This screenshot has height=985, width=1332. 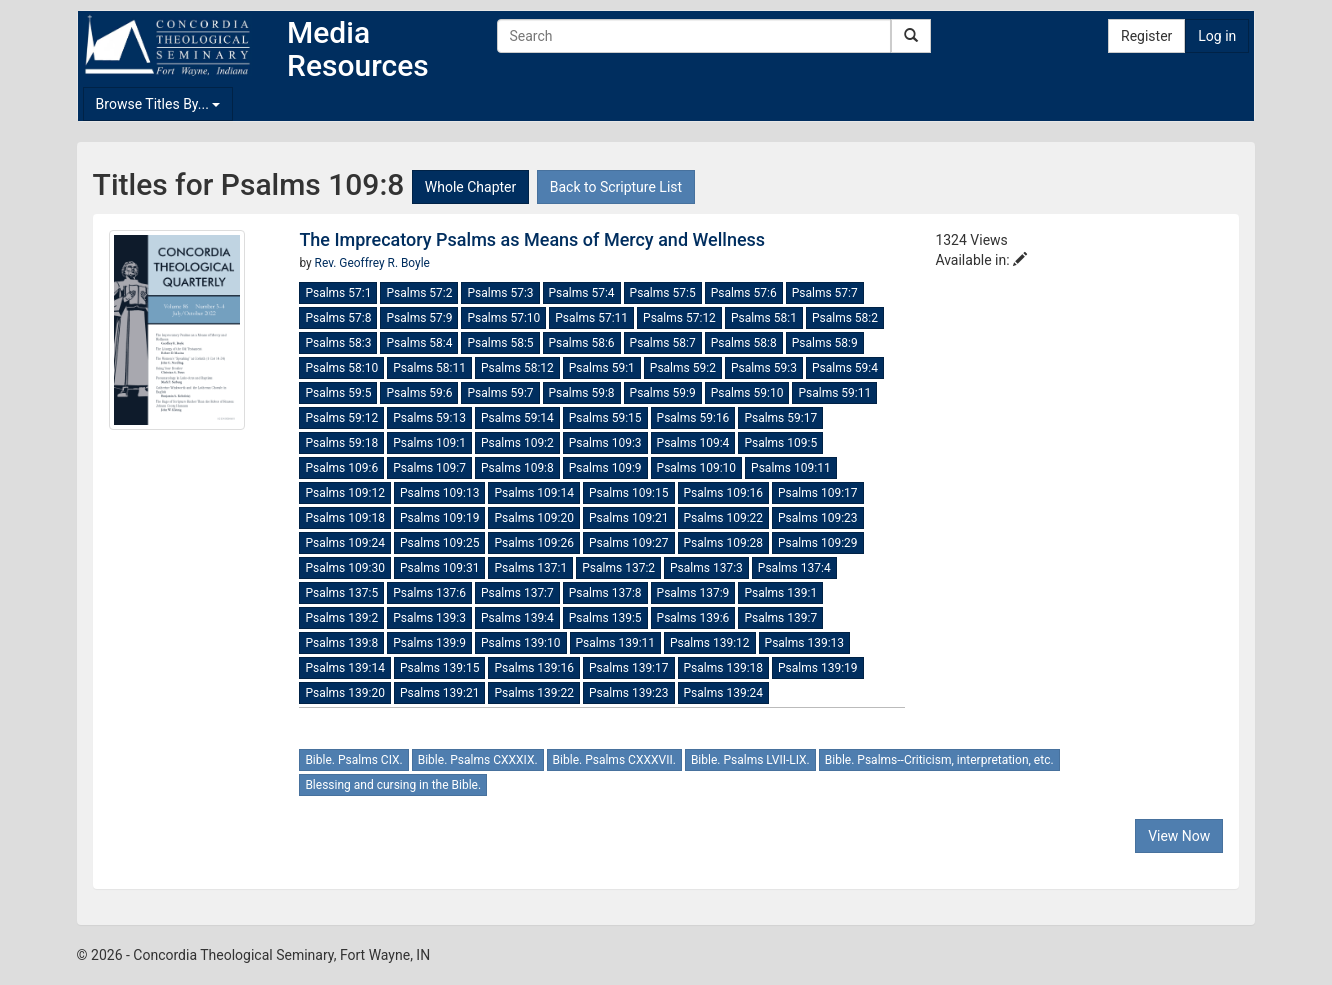 What do you see at coordinates (440, 543) in the screenshot?
I see `Psalms 109:25` at bounding box center [440, 543].